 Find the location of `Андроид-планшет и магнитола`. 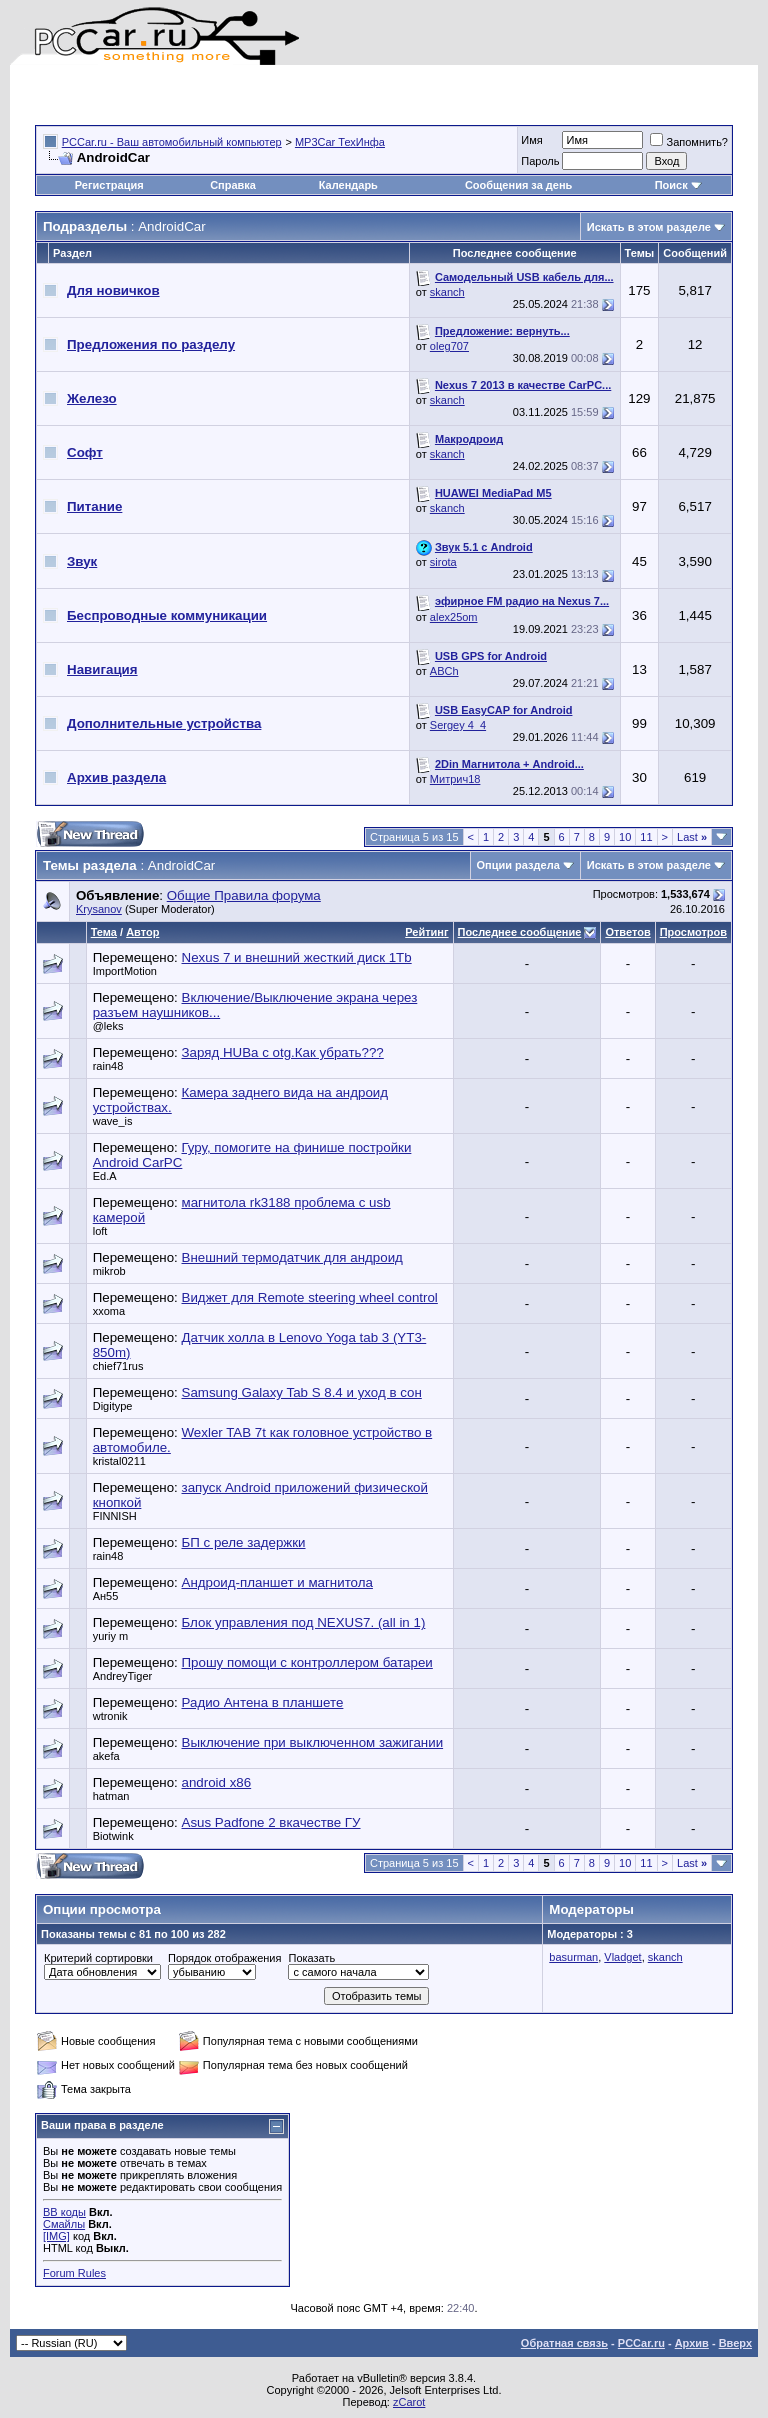

Андроид-планшет и магнитола is located at coordinates (277, 1582).